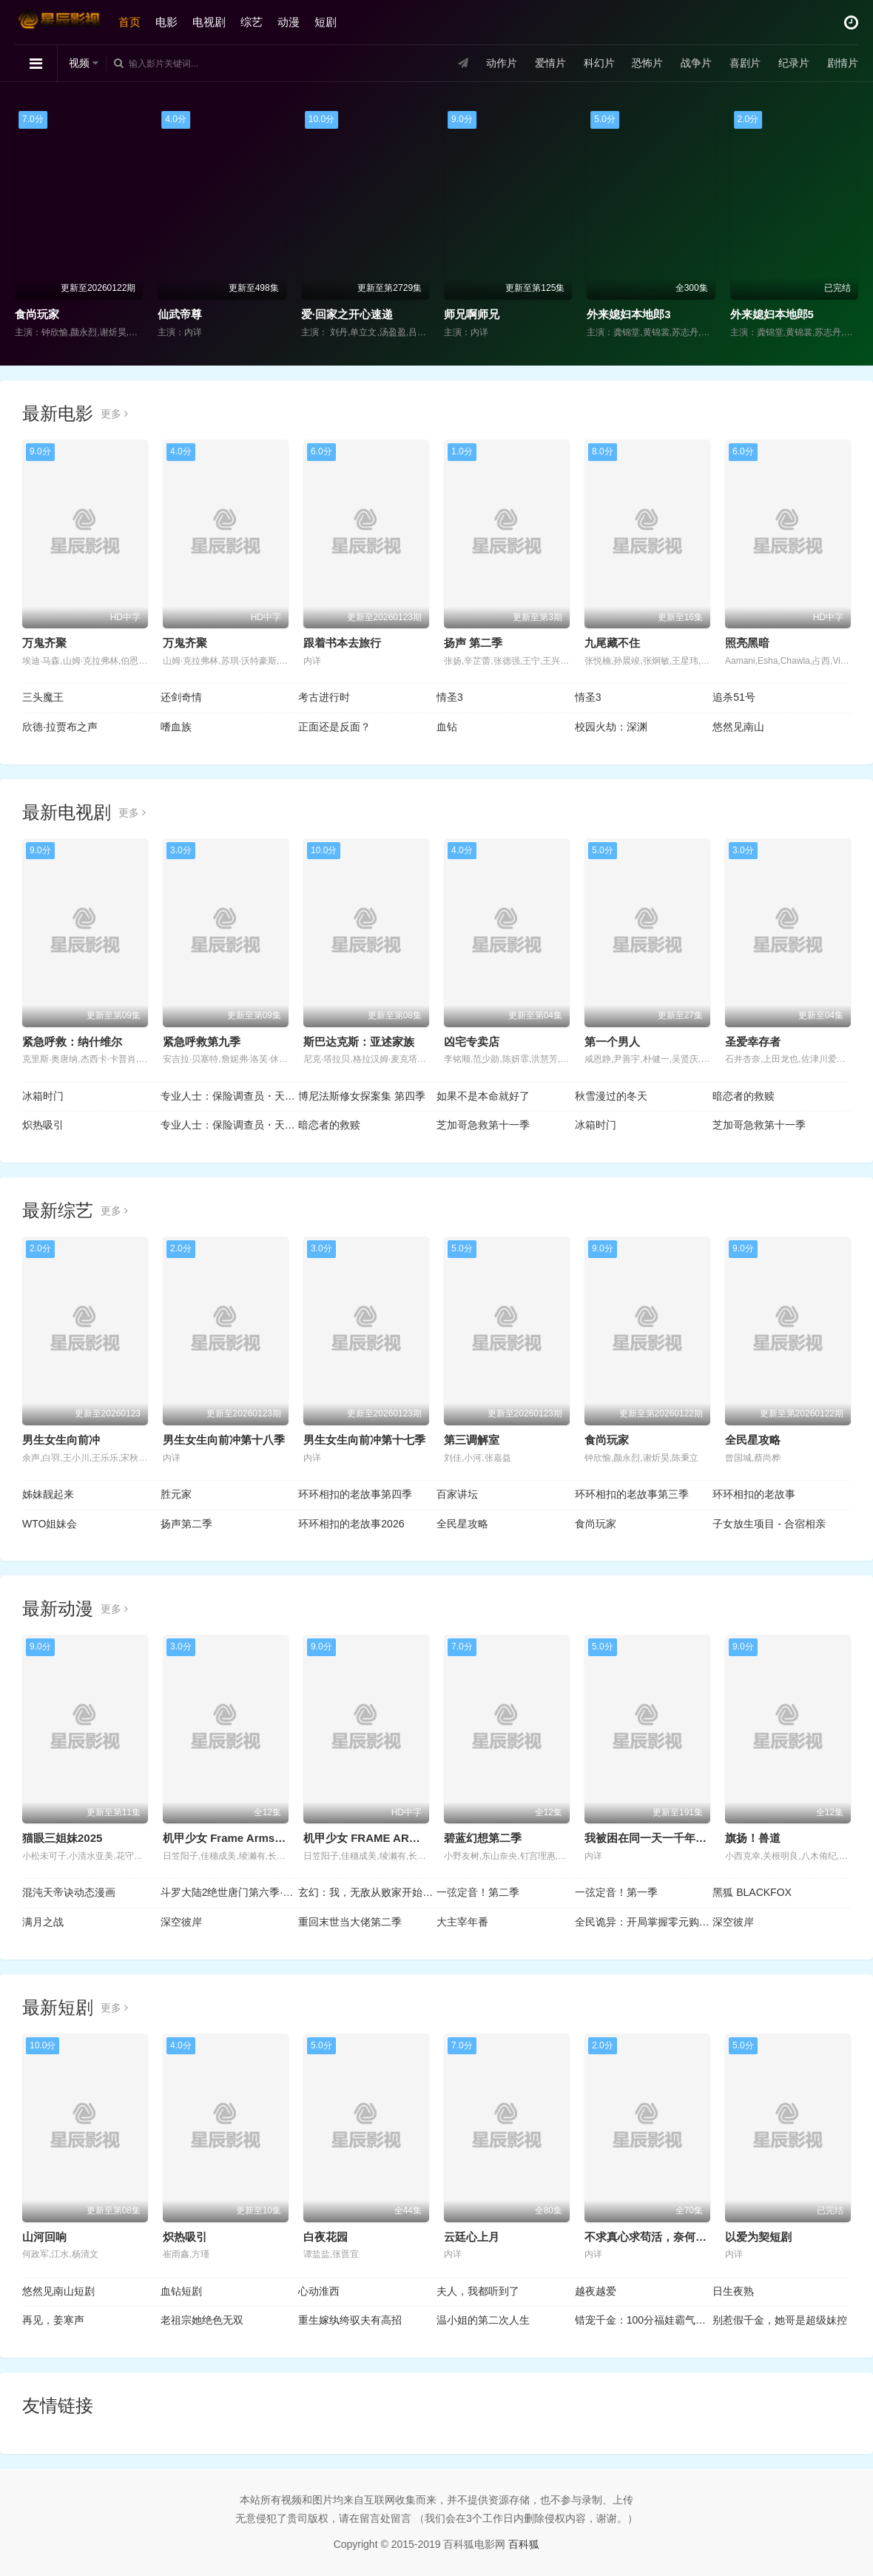 The height and width of the screenshot is (2576, 873). What do you see at coordinates (753, 1439) in the screenshot?
I see `全民星攻略` at bounding box center [753, 1439].